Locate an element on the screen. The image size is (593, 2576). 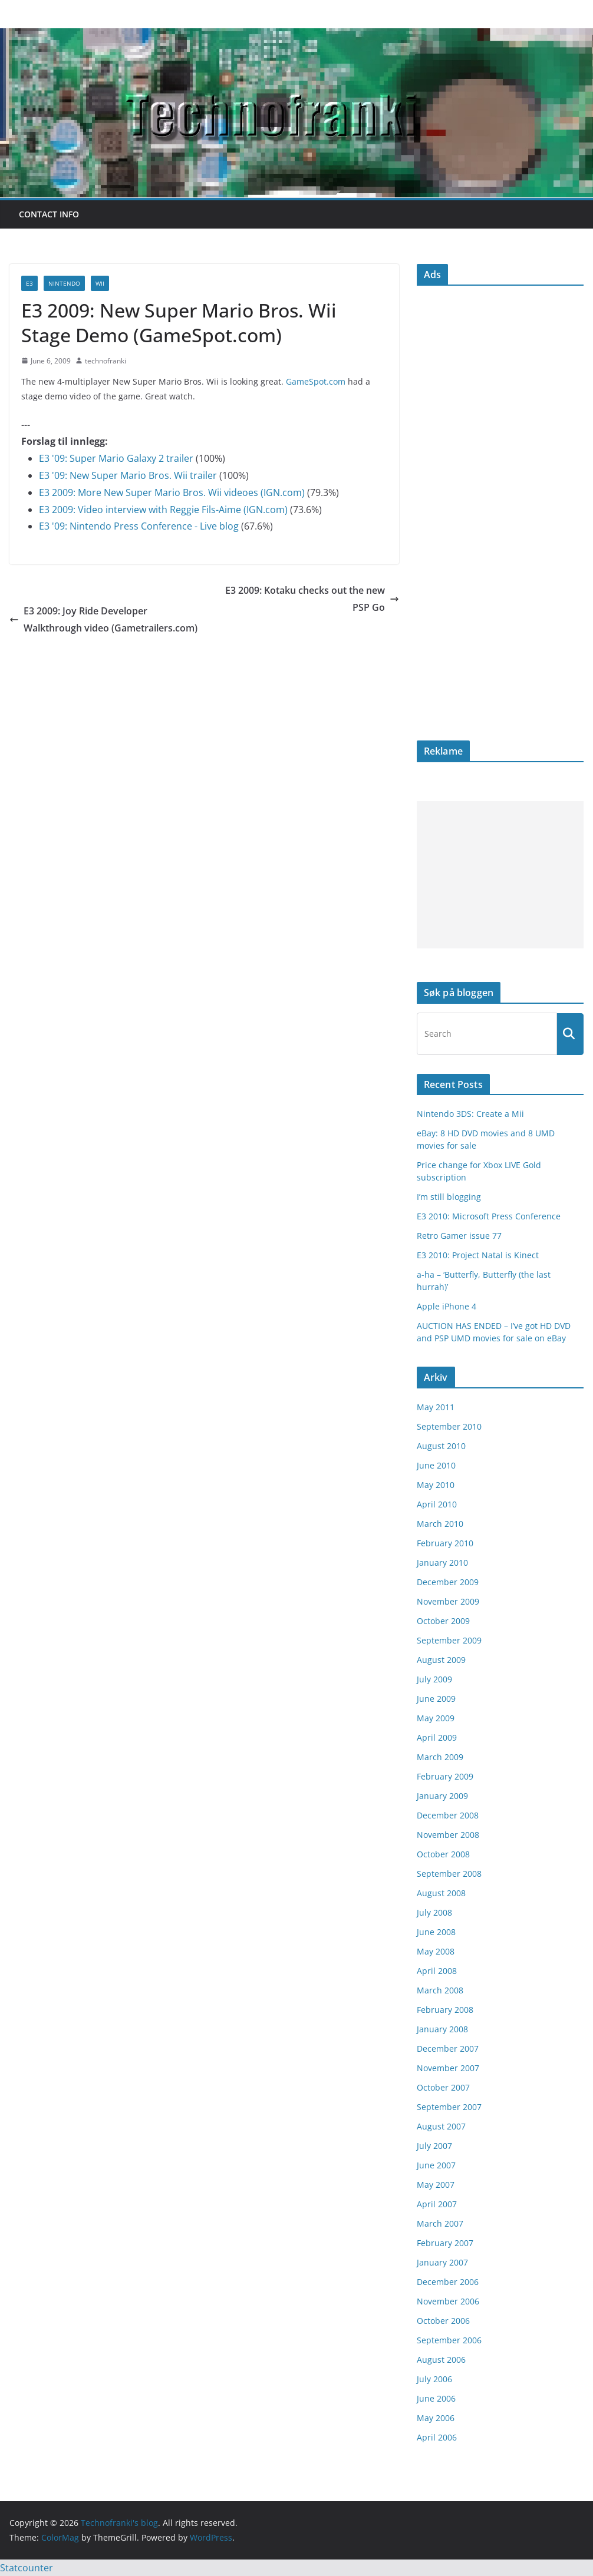
E3 2009: Kotaku checks out the new PSP Go is located at coordinates (312, 599).